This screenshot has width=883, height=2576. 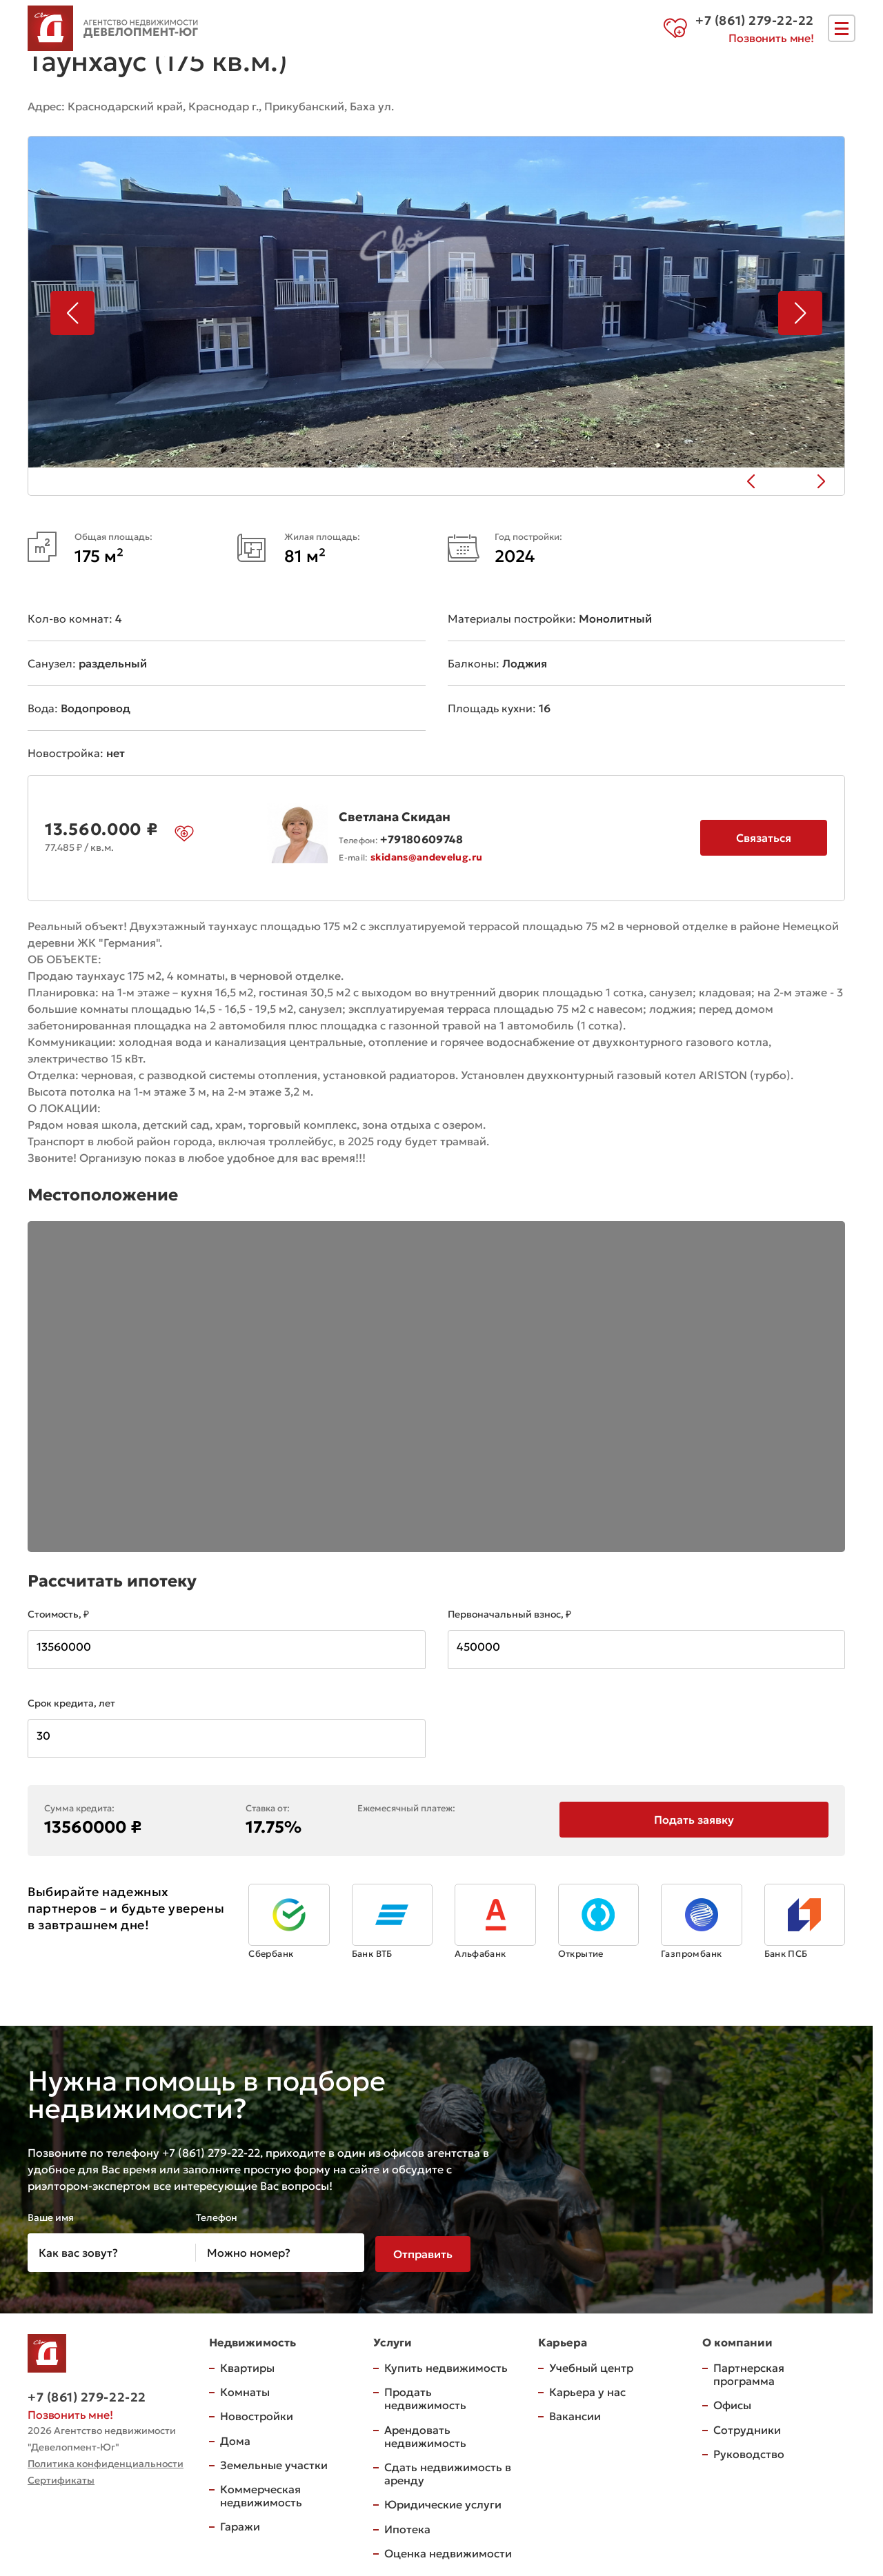 I want to click on Руководство, so click(x=748, y=2451).